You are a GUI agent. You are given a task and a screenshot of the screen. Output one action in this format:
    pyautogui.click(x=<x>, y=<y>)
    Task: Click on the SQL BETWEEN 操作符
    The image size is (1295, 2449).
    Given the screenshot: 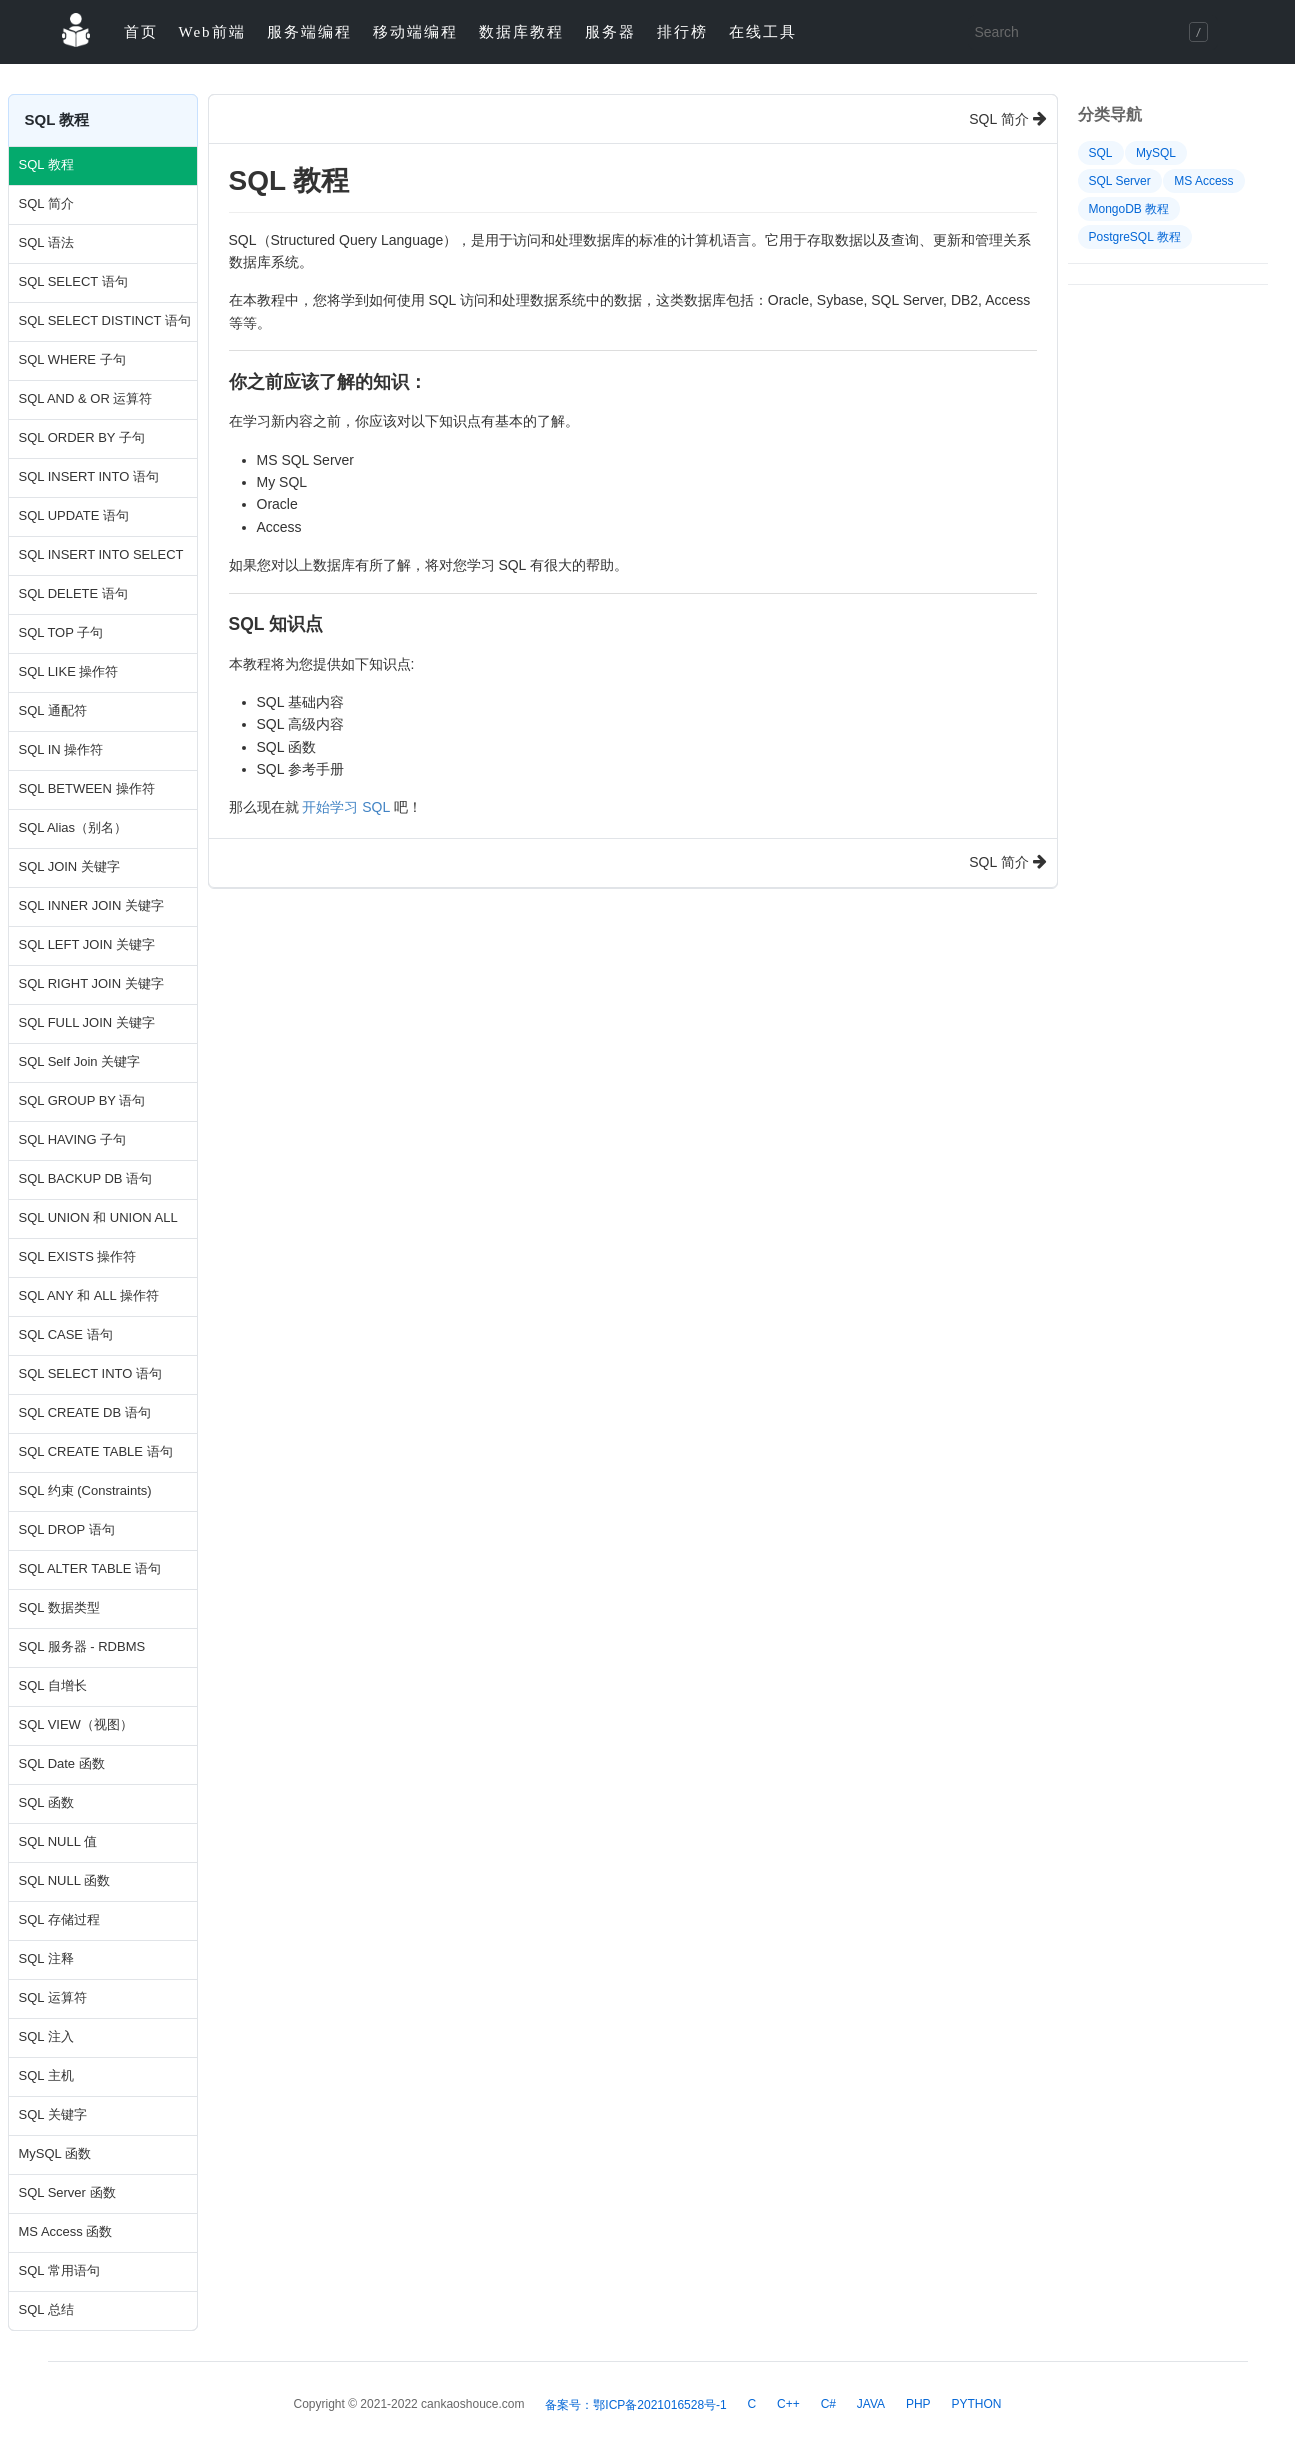 What is the action you would take?
    pyautogui.click(x=87, y=788)
    